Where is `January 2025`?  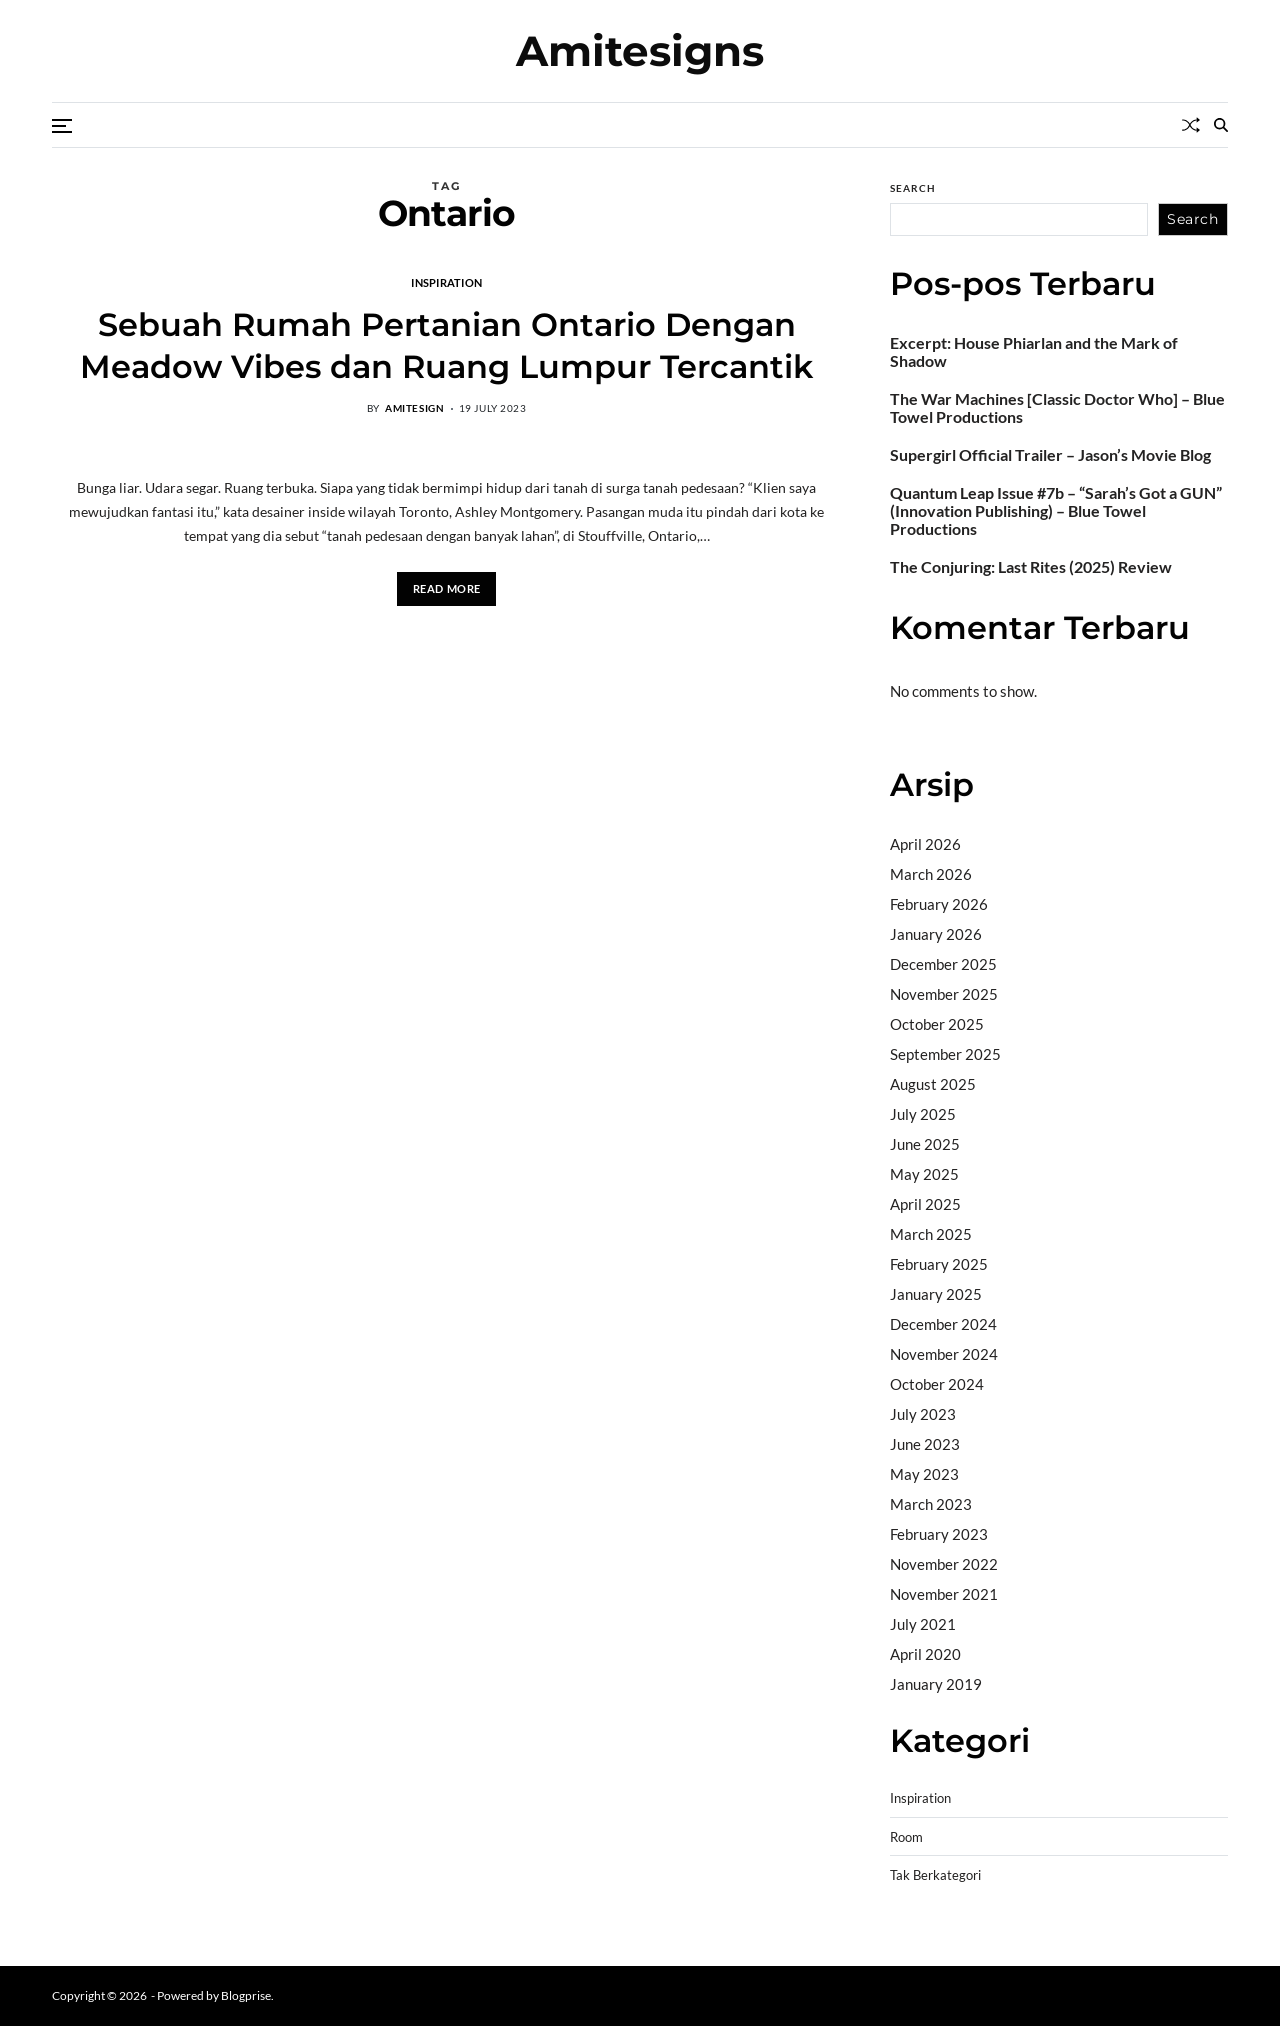
January 2025 is located at coordinates (936, 1294).